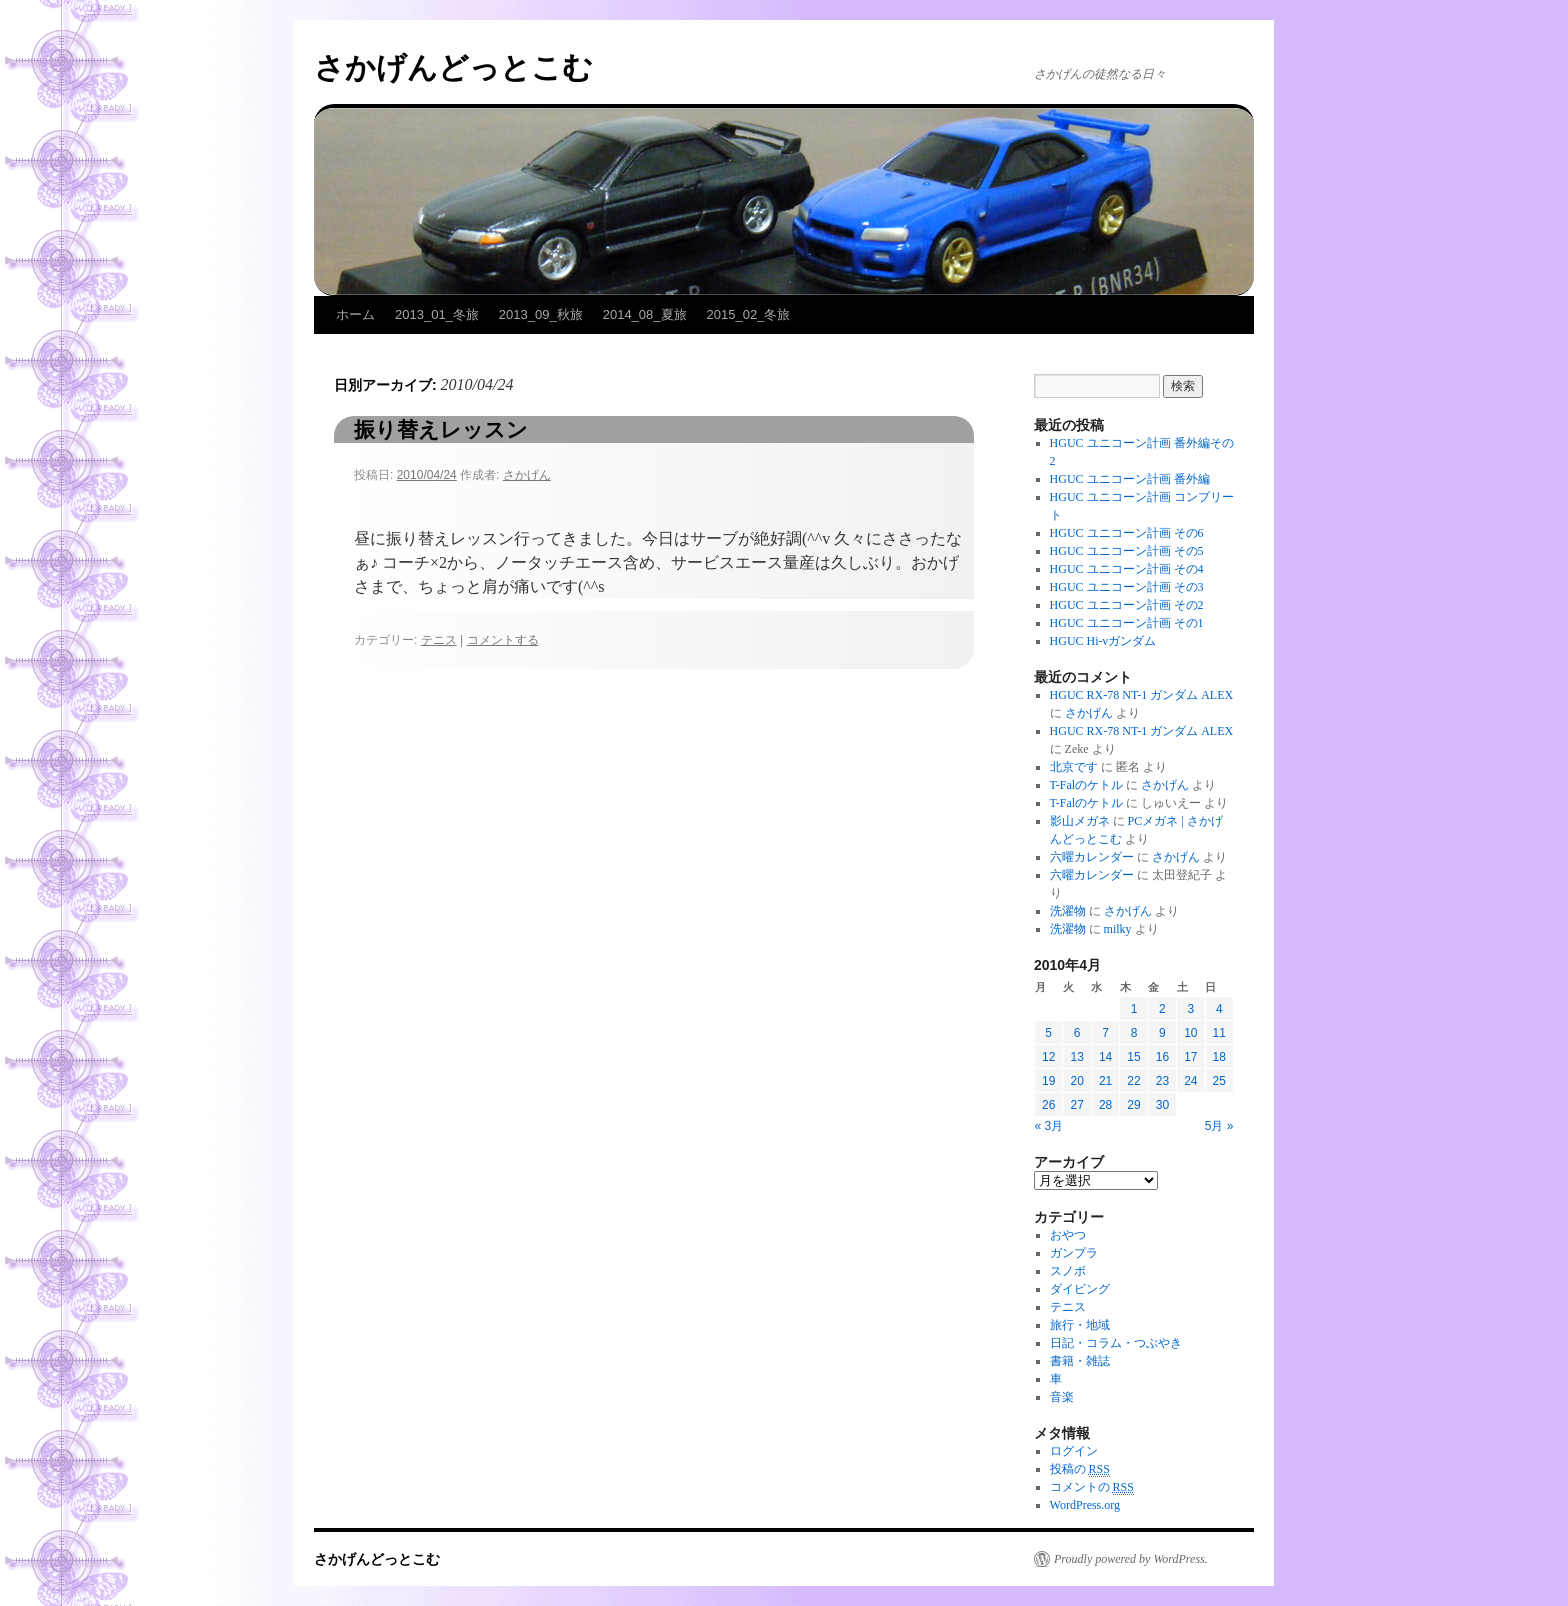 This screenshot has height=1606, width=1568. I want to click on 20 [2010年4月20日 に投稿を公開], so click(1076, 1081).